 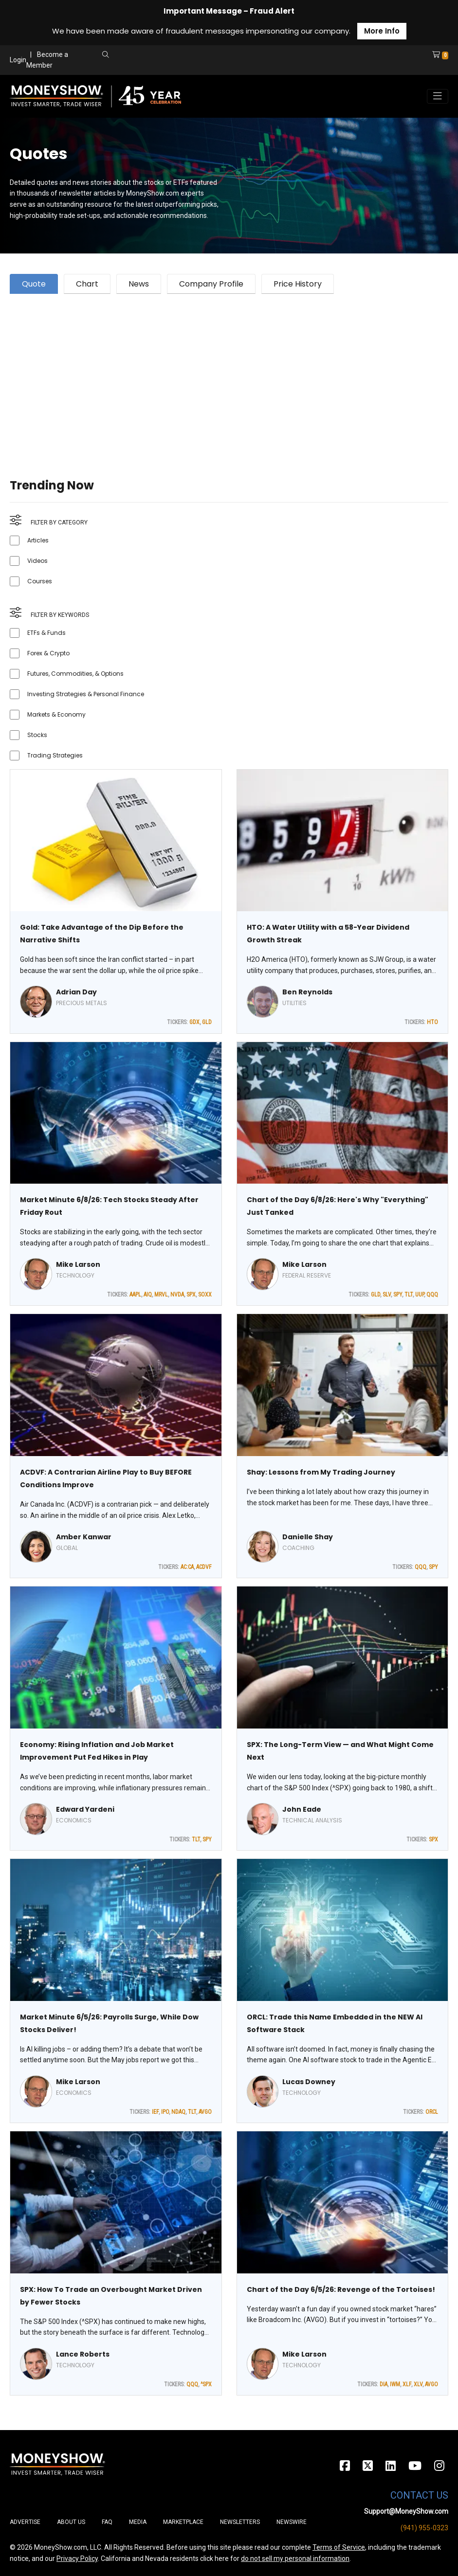 I want to click on HTO, so click(x=432, y=1022).